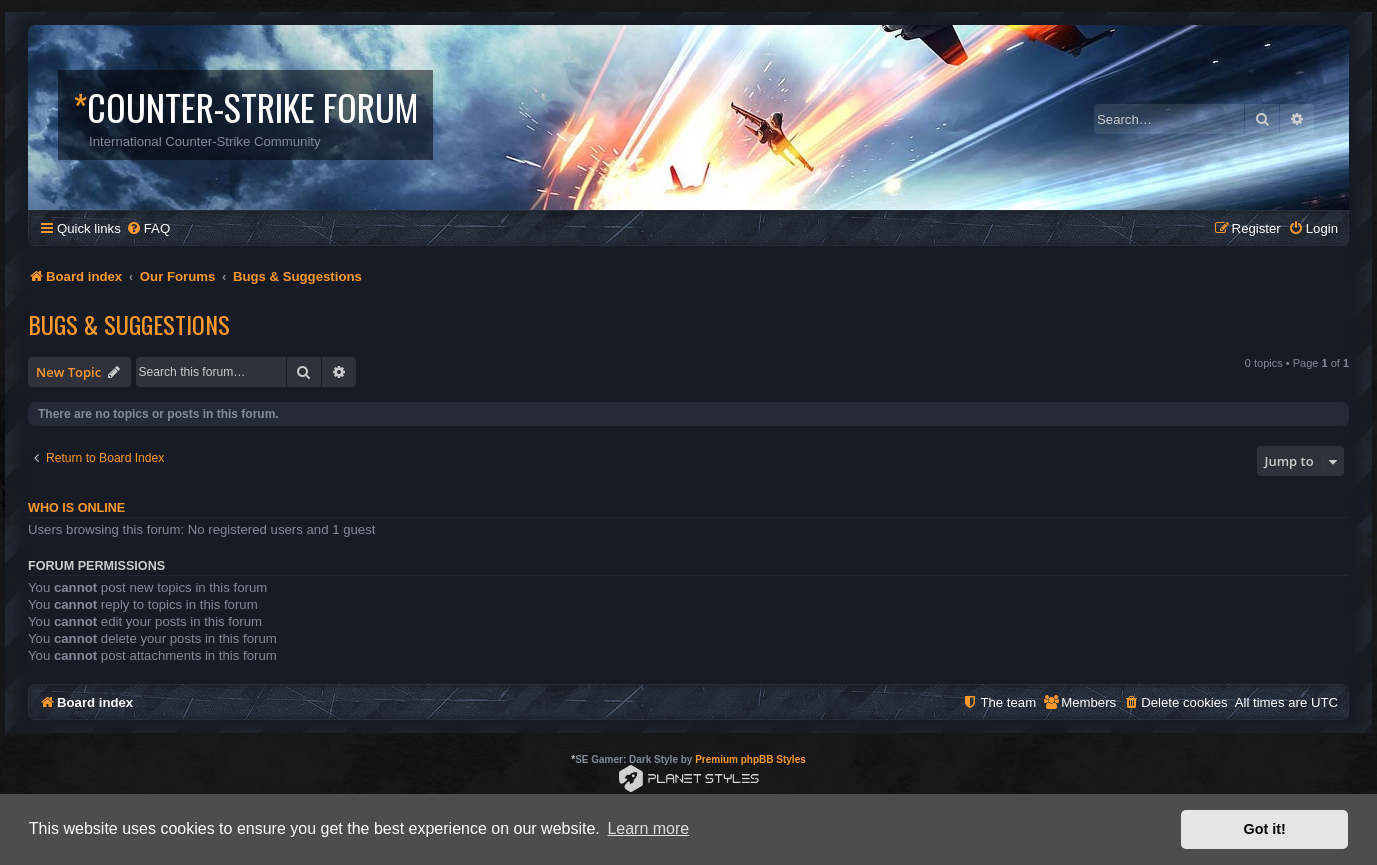 Image resolution: width=1377 pixels, height=865 pixels. What do you see at coordinates (129, 324) in the screenshot?
I see `Bugs & Suggestions` at bounding box center [129, 324].